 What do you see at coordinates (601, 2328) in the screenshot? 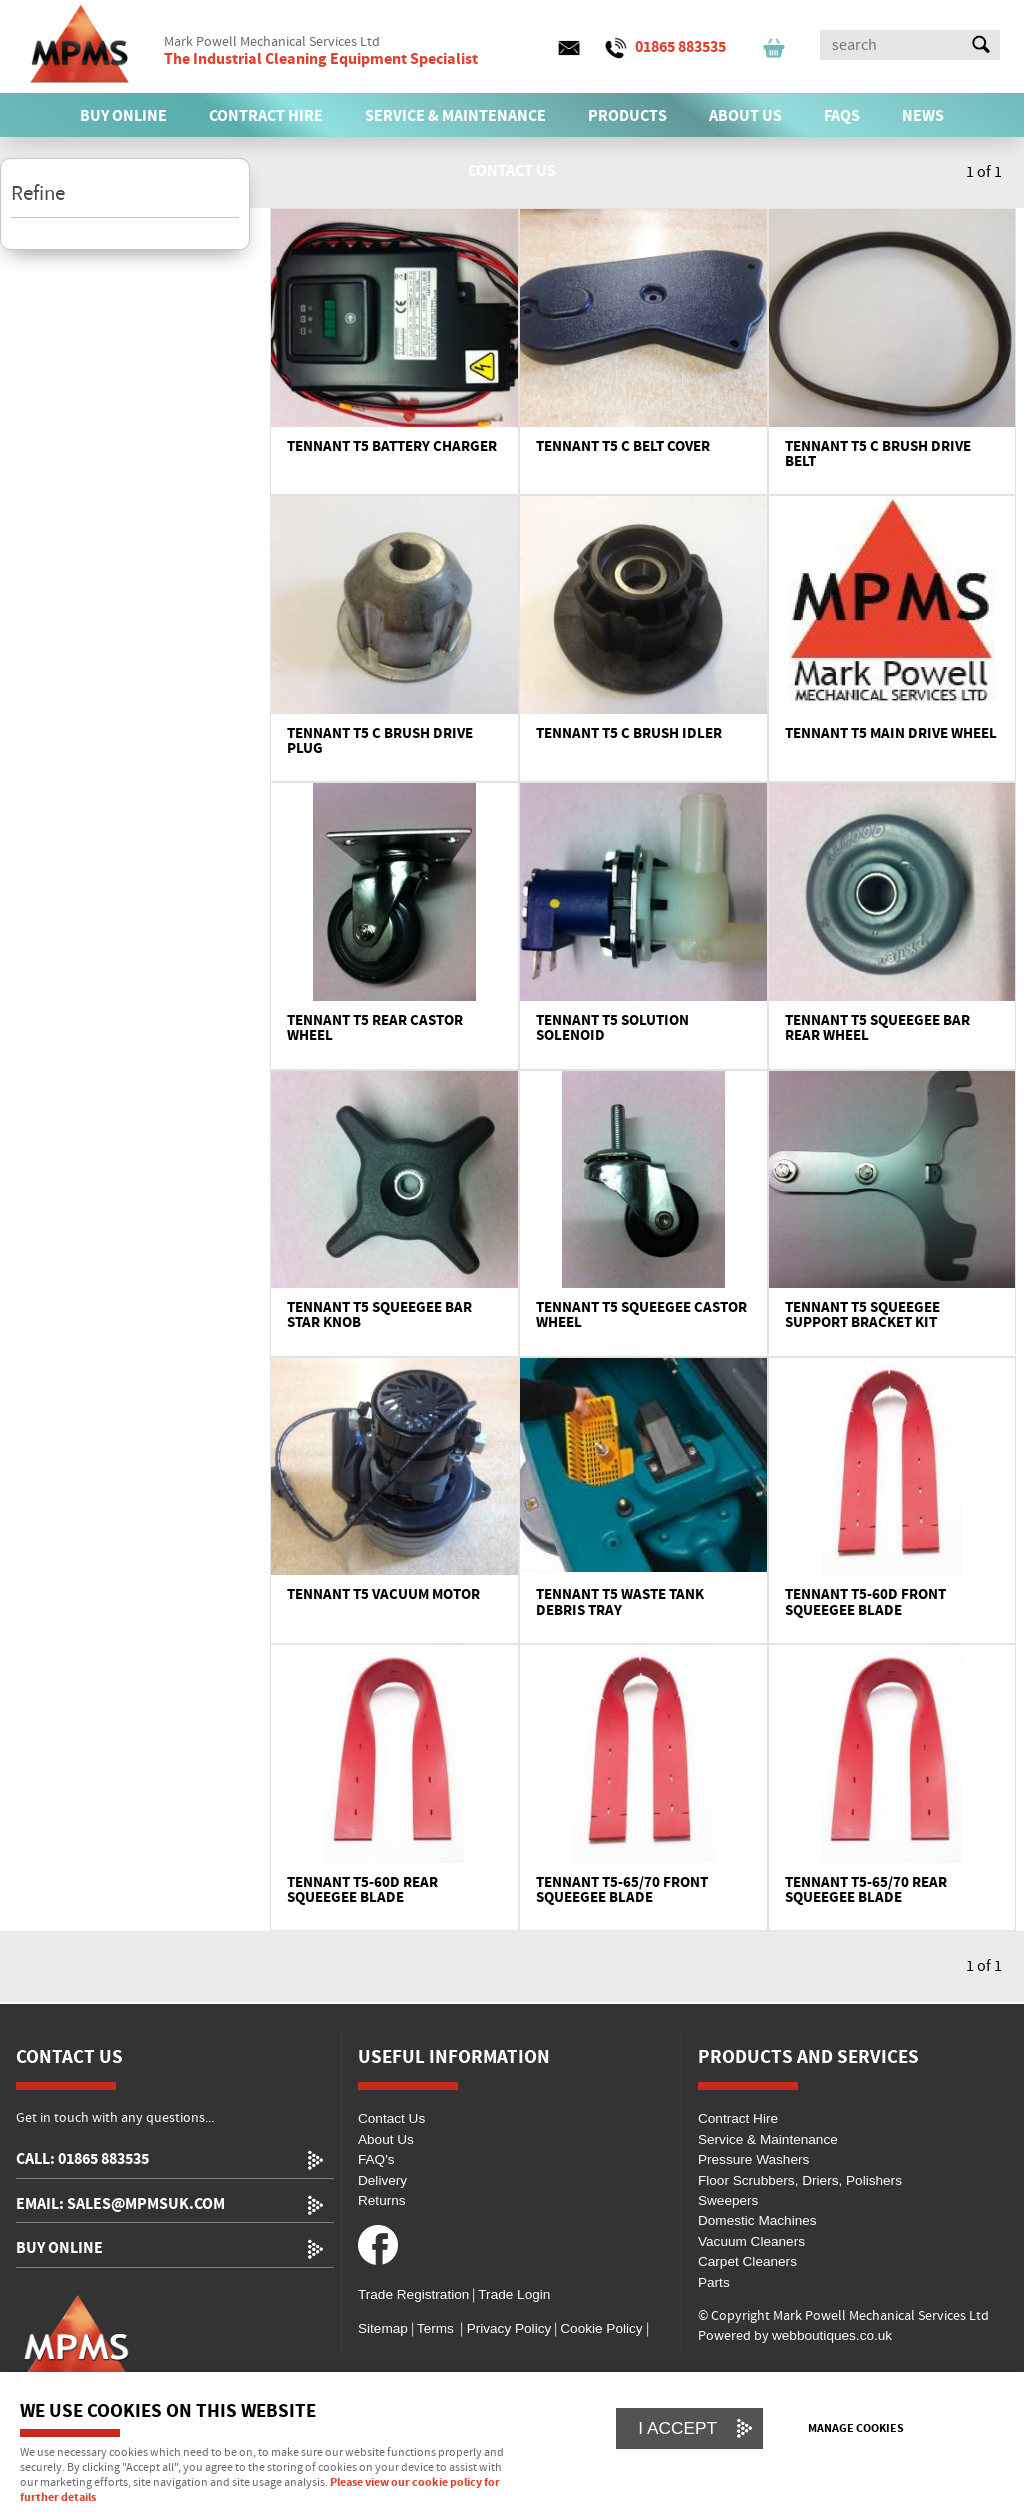
I see `Cookie Policy` at bounding box center [601, 2328].